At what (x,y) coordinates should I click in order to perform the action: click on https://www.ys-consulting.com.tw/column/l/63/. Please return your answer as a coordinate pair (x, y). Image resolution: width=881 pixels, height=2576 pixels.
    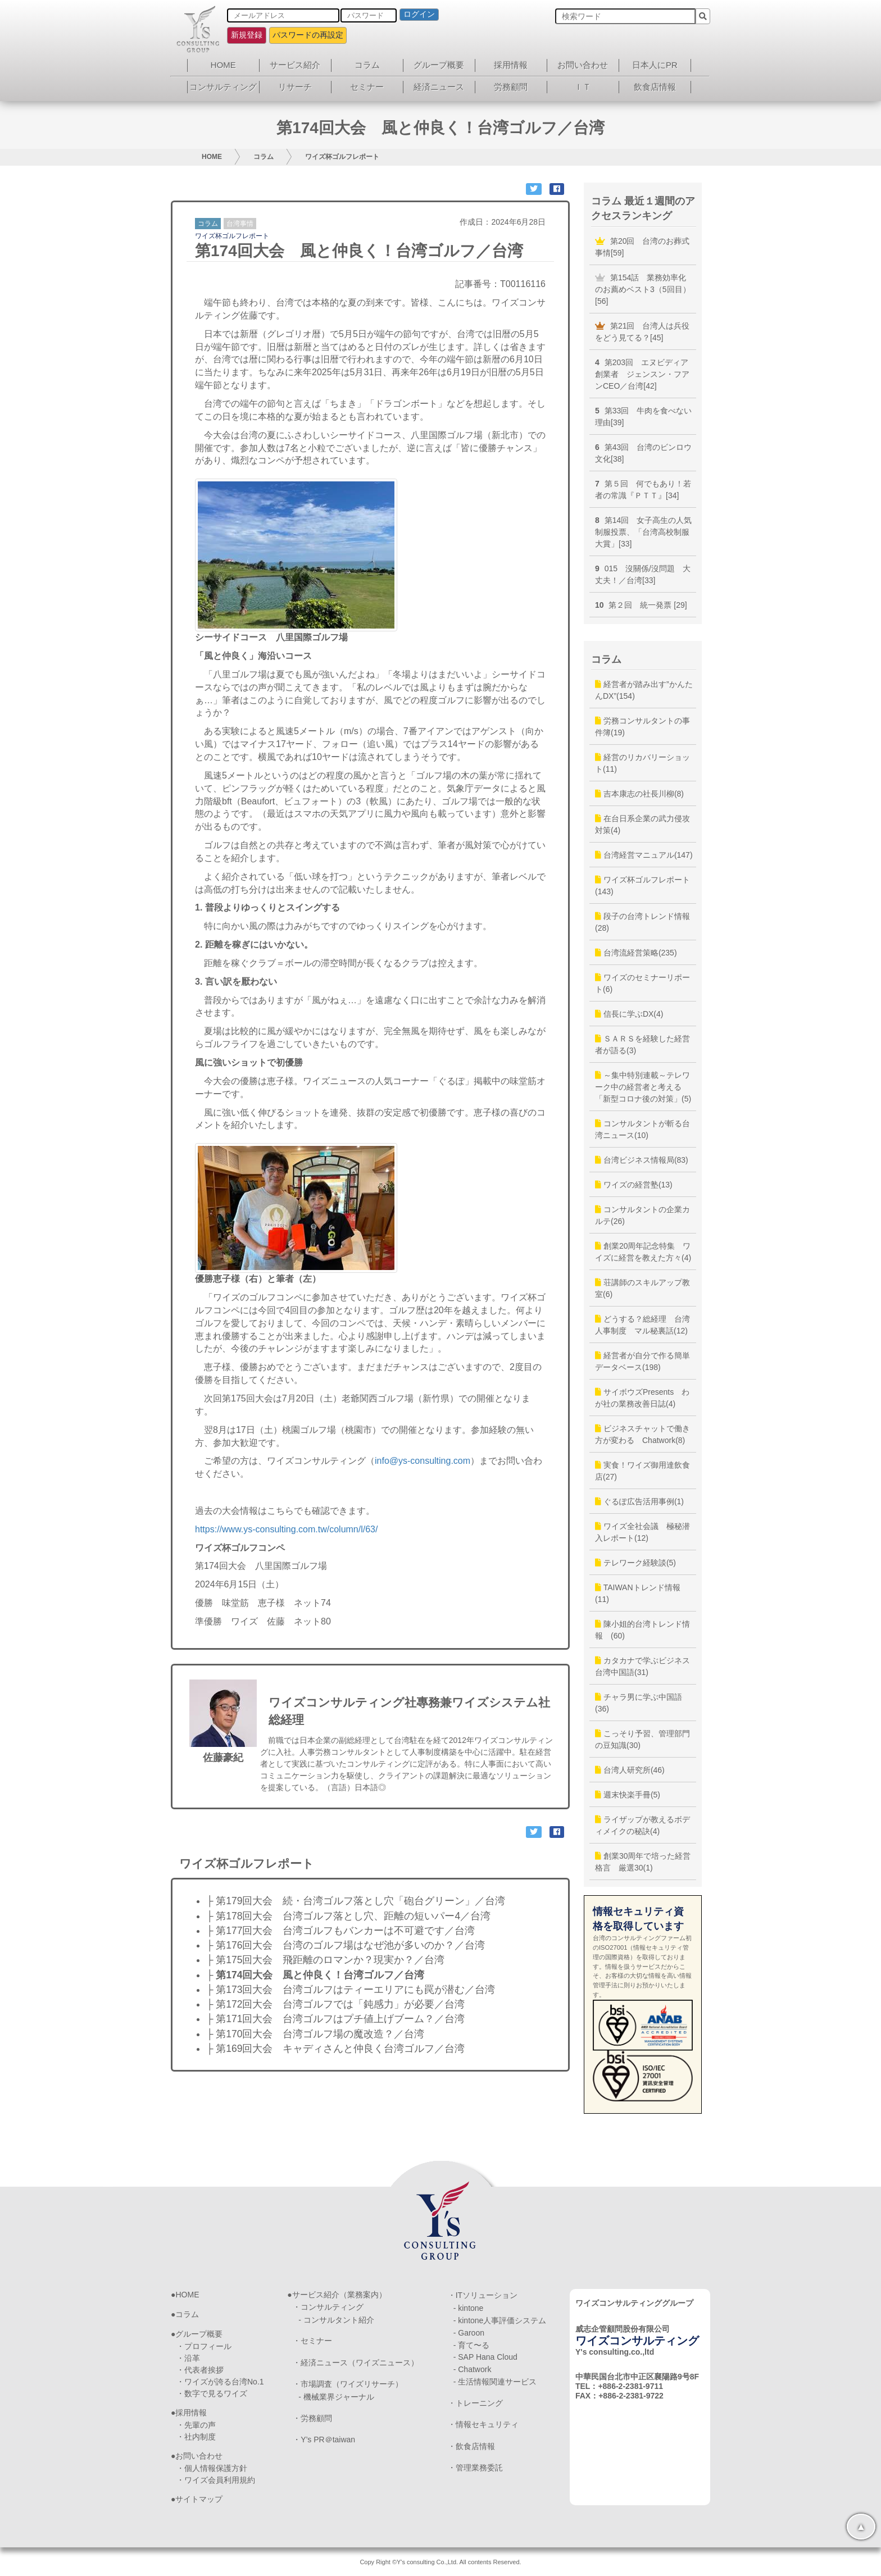
    Looking at the image, I should click on (286, 1529).